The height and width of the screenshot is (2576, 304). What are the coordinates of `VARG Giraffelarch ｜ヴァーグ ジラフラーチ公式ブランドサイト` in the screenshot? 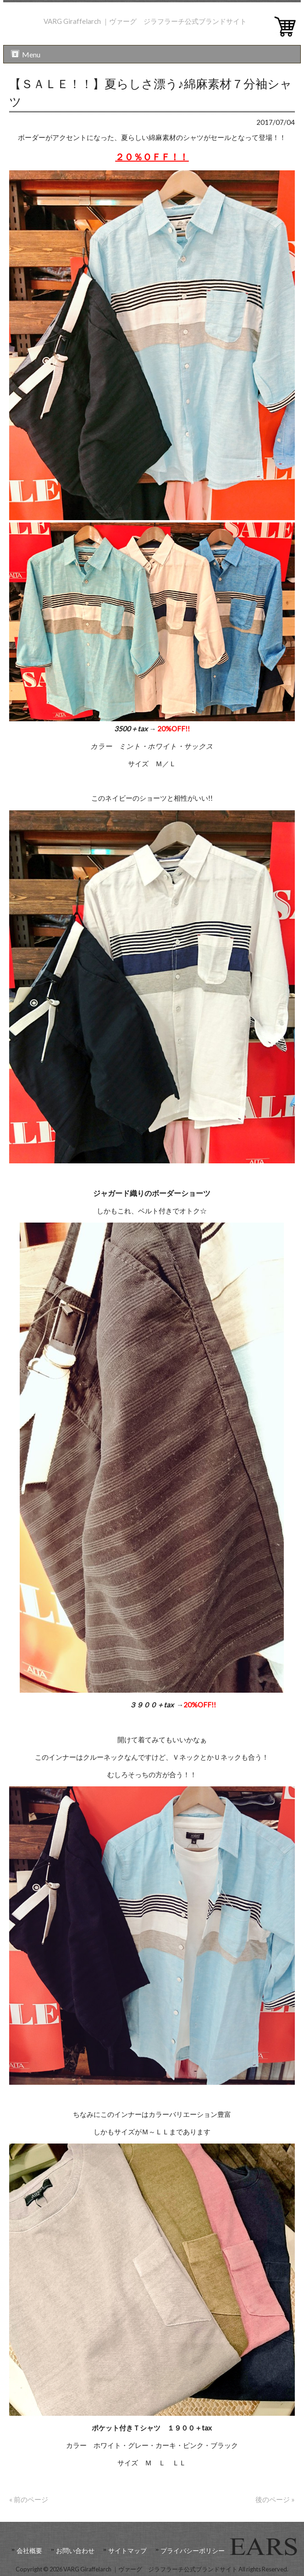 It's located at (145, 21).